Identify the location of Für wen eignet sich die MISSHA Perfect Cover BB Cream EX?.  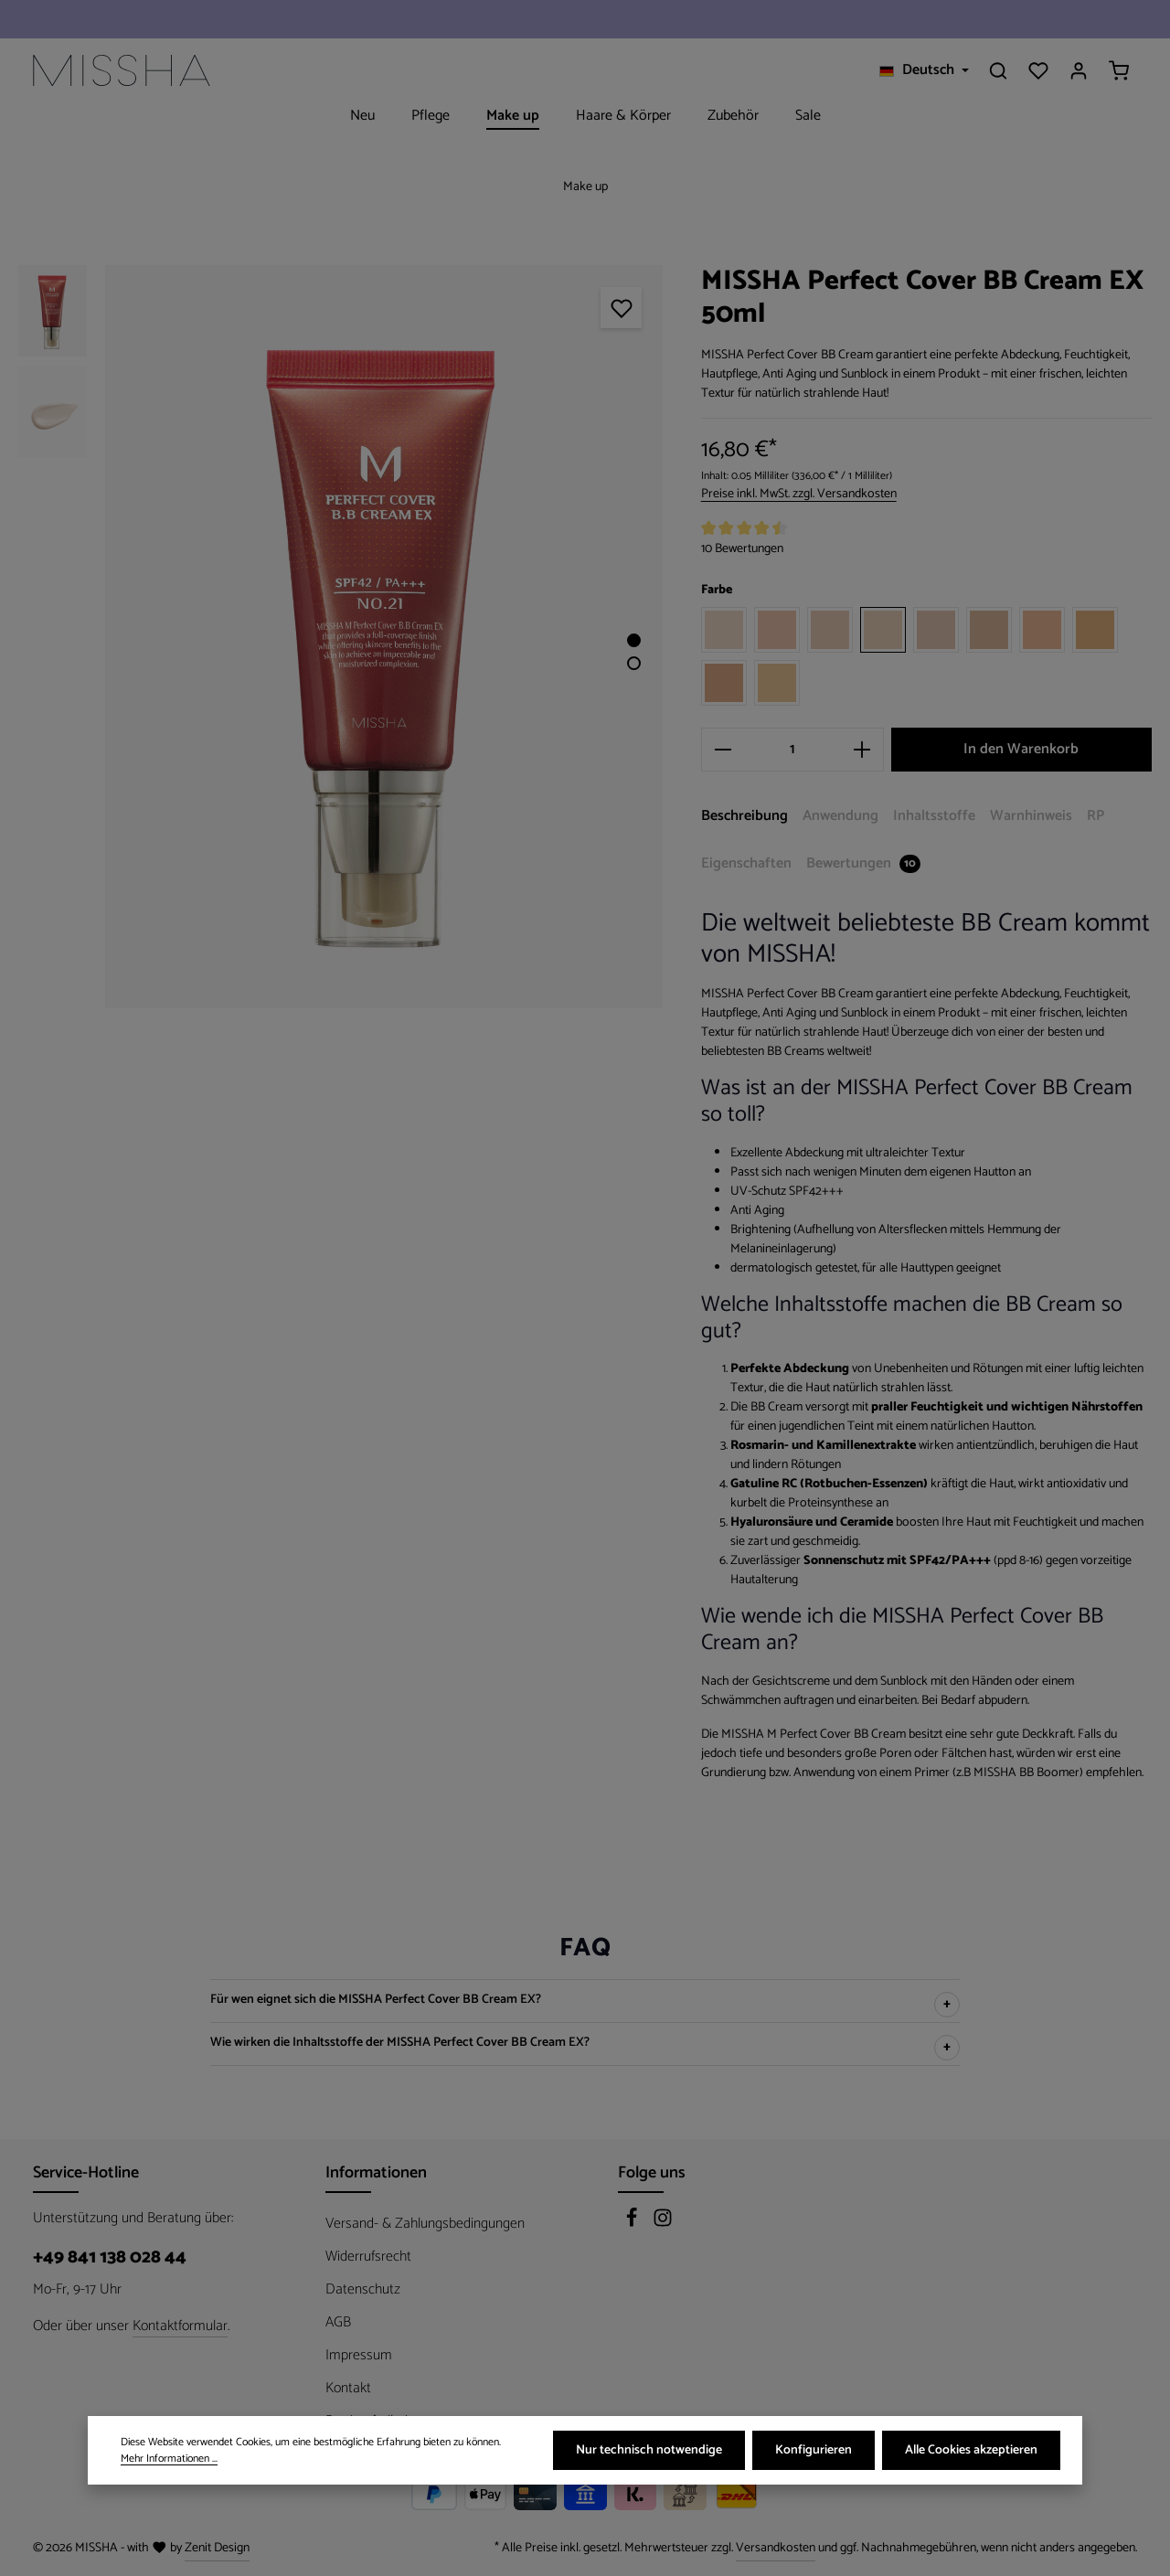
(375, 2000).